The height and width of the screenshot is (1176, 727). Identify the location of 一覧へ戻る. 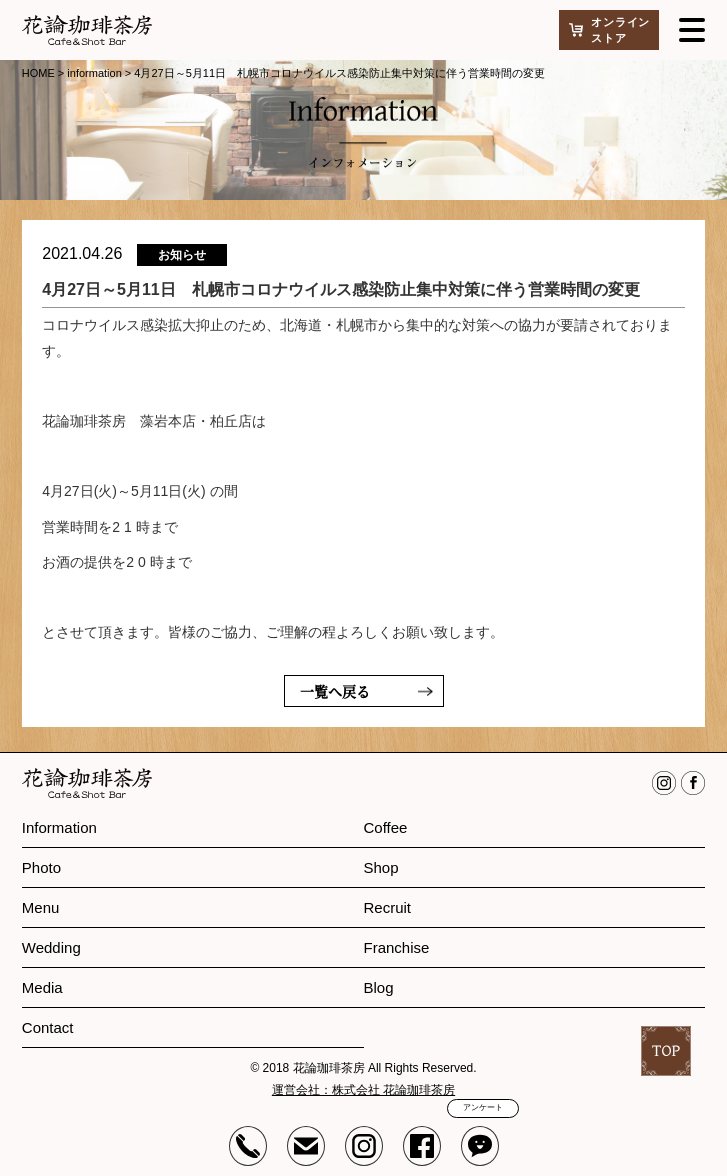
(335, 691).